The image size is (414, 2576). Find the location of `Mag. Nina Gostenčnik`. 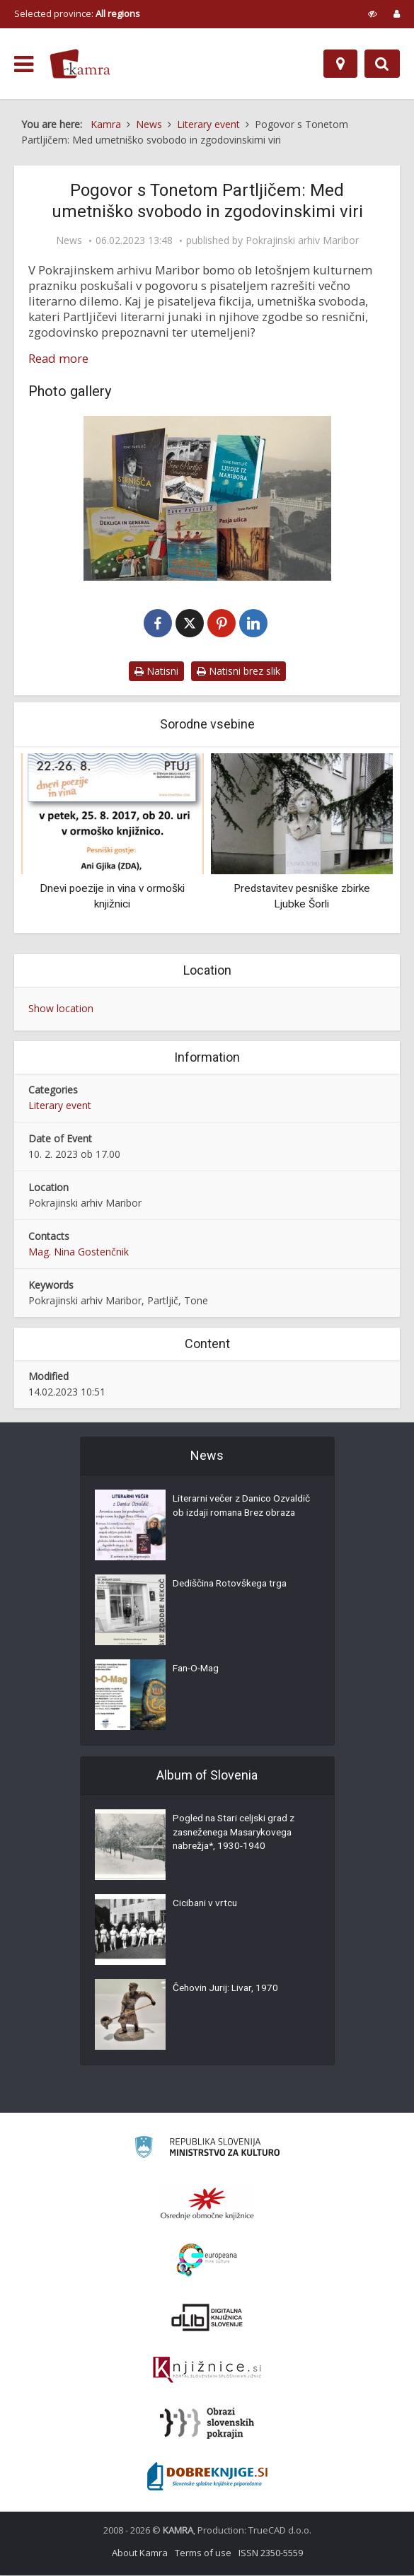

Mag. Nina Gostenčnik is located at coordinates (78, 1252).